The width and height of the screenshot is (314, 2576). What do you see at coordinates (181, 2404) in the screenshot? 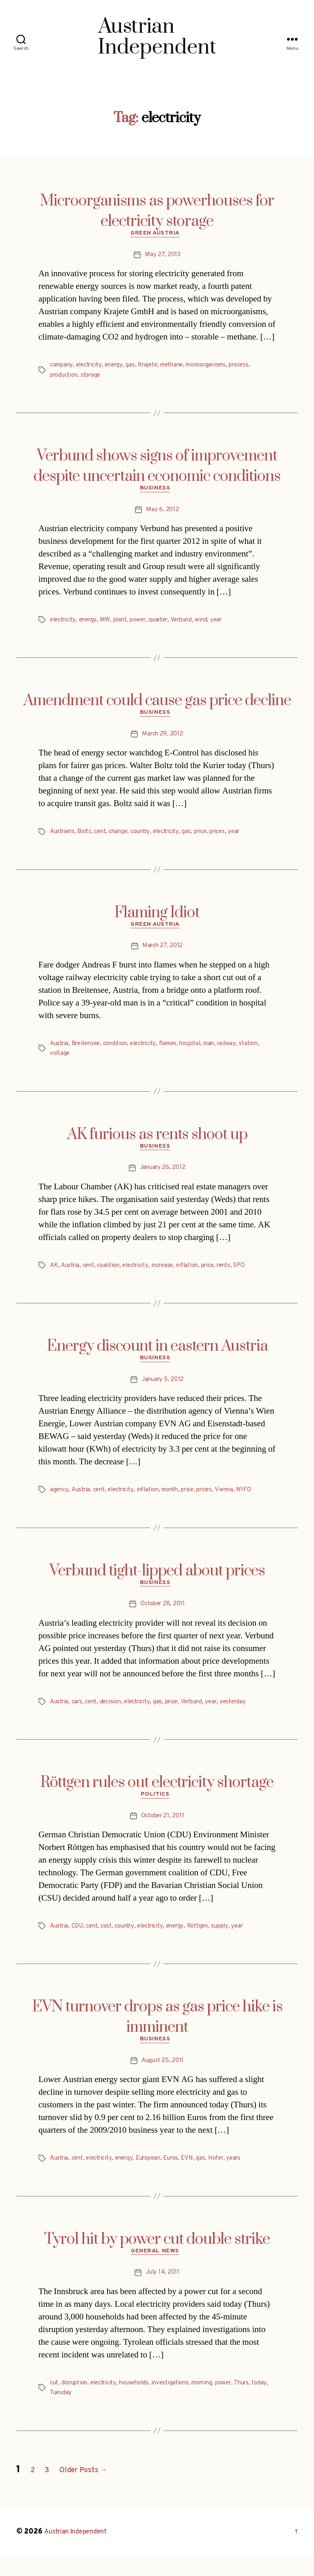
I see `investigations` at bounding box center [181, 2404].